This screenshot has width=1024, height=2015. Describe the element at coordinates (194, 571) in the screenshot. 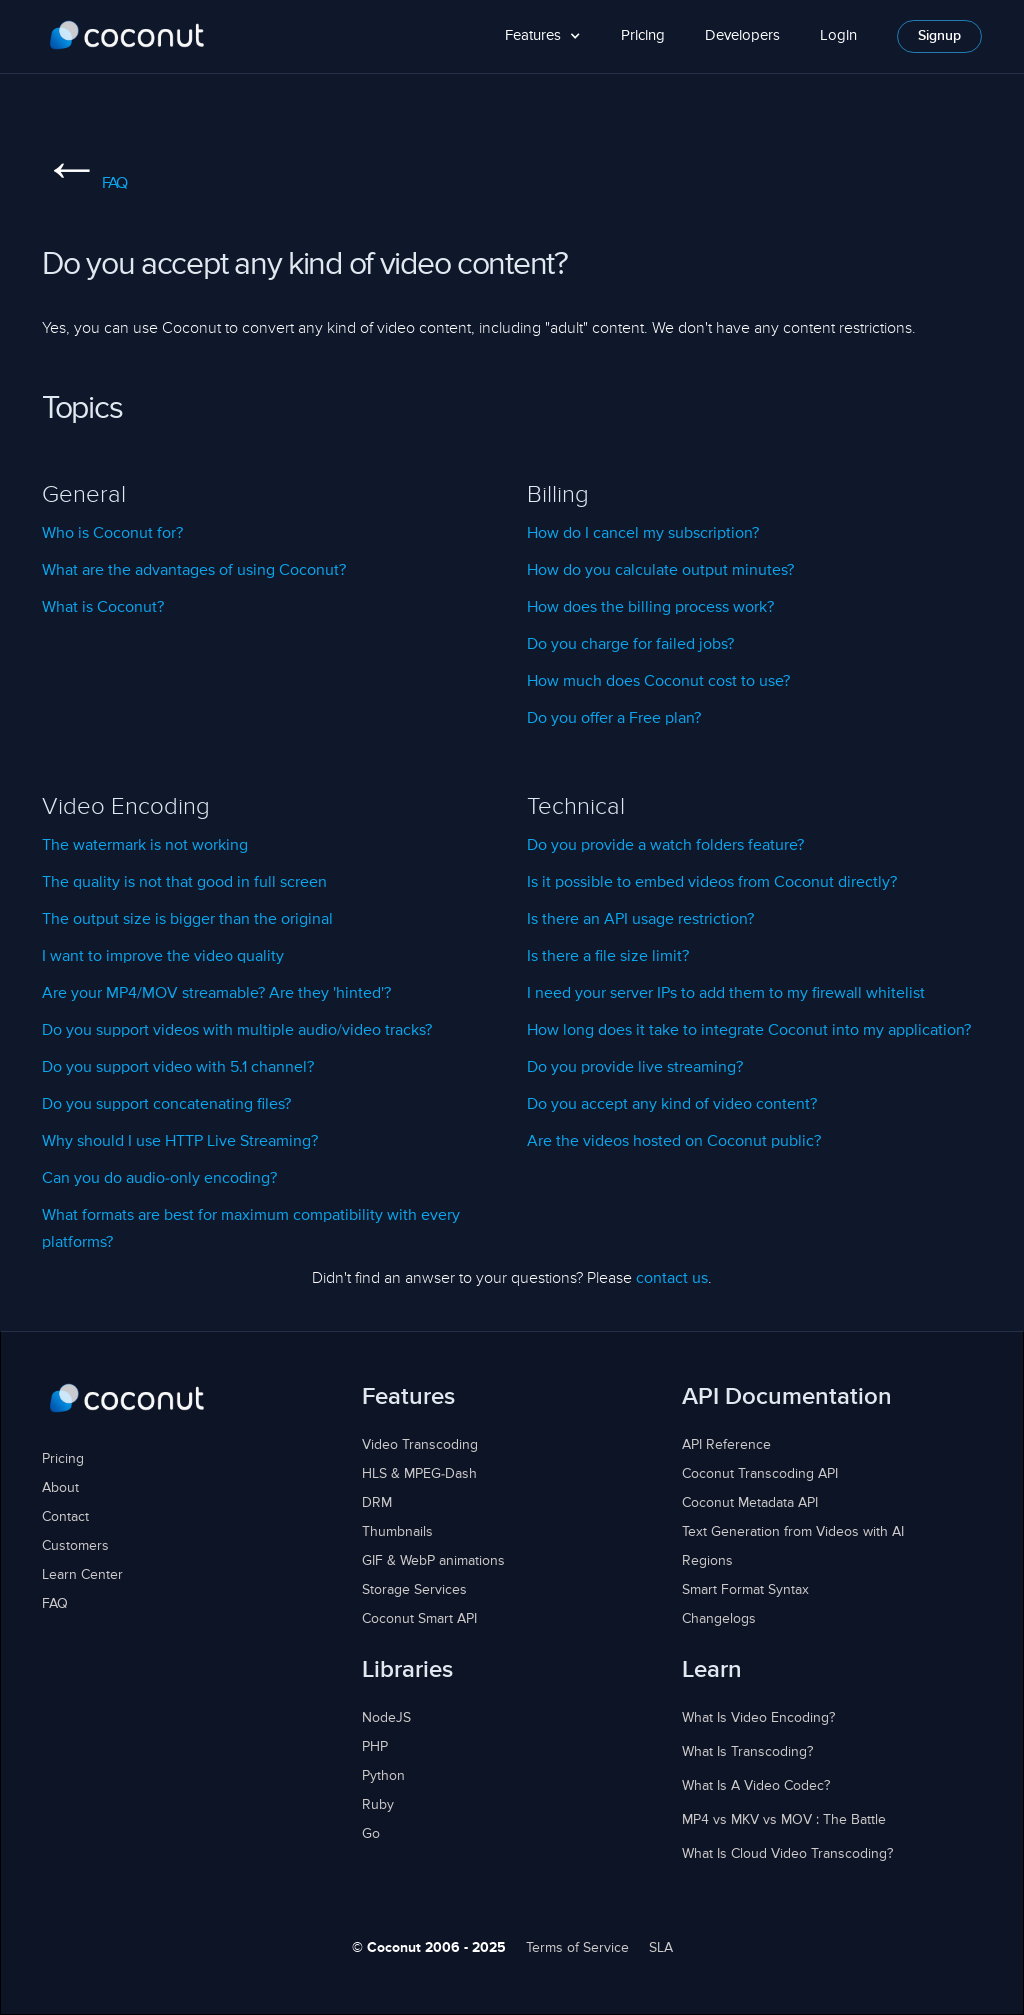

I see `What are the advantages of using Coconut?` at that location.